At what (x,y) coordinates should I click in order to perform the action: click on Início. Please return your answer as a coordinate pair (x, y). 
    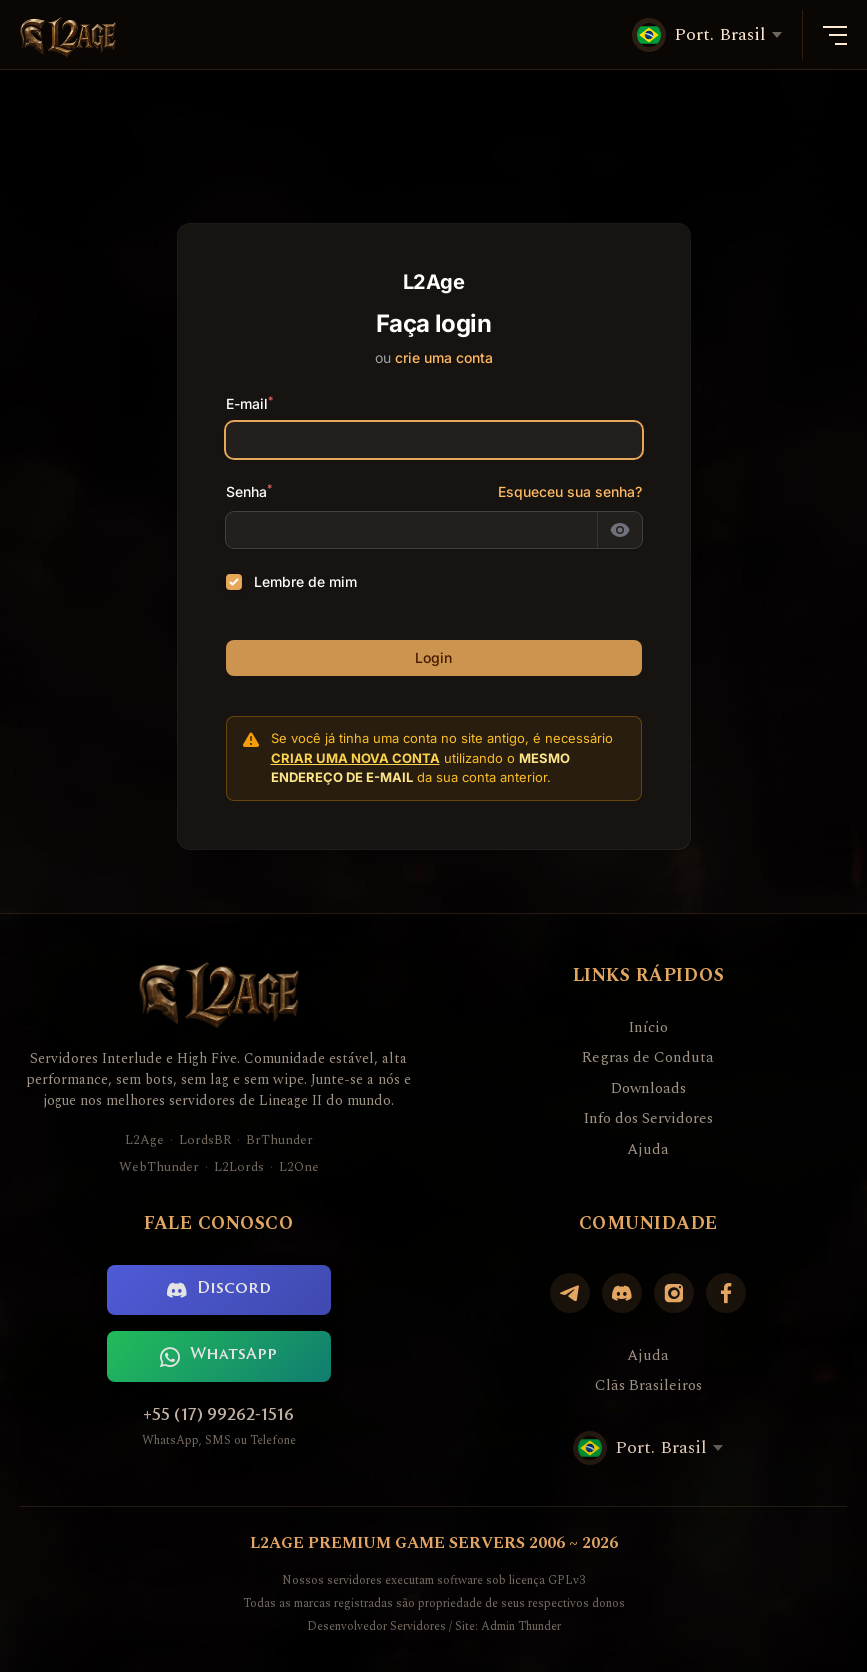
    Looking at the image, I should click on (648, 1028).